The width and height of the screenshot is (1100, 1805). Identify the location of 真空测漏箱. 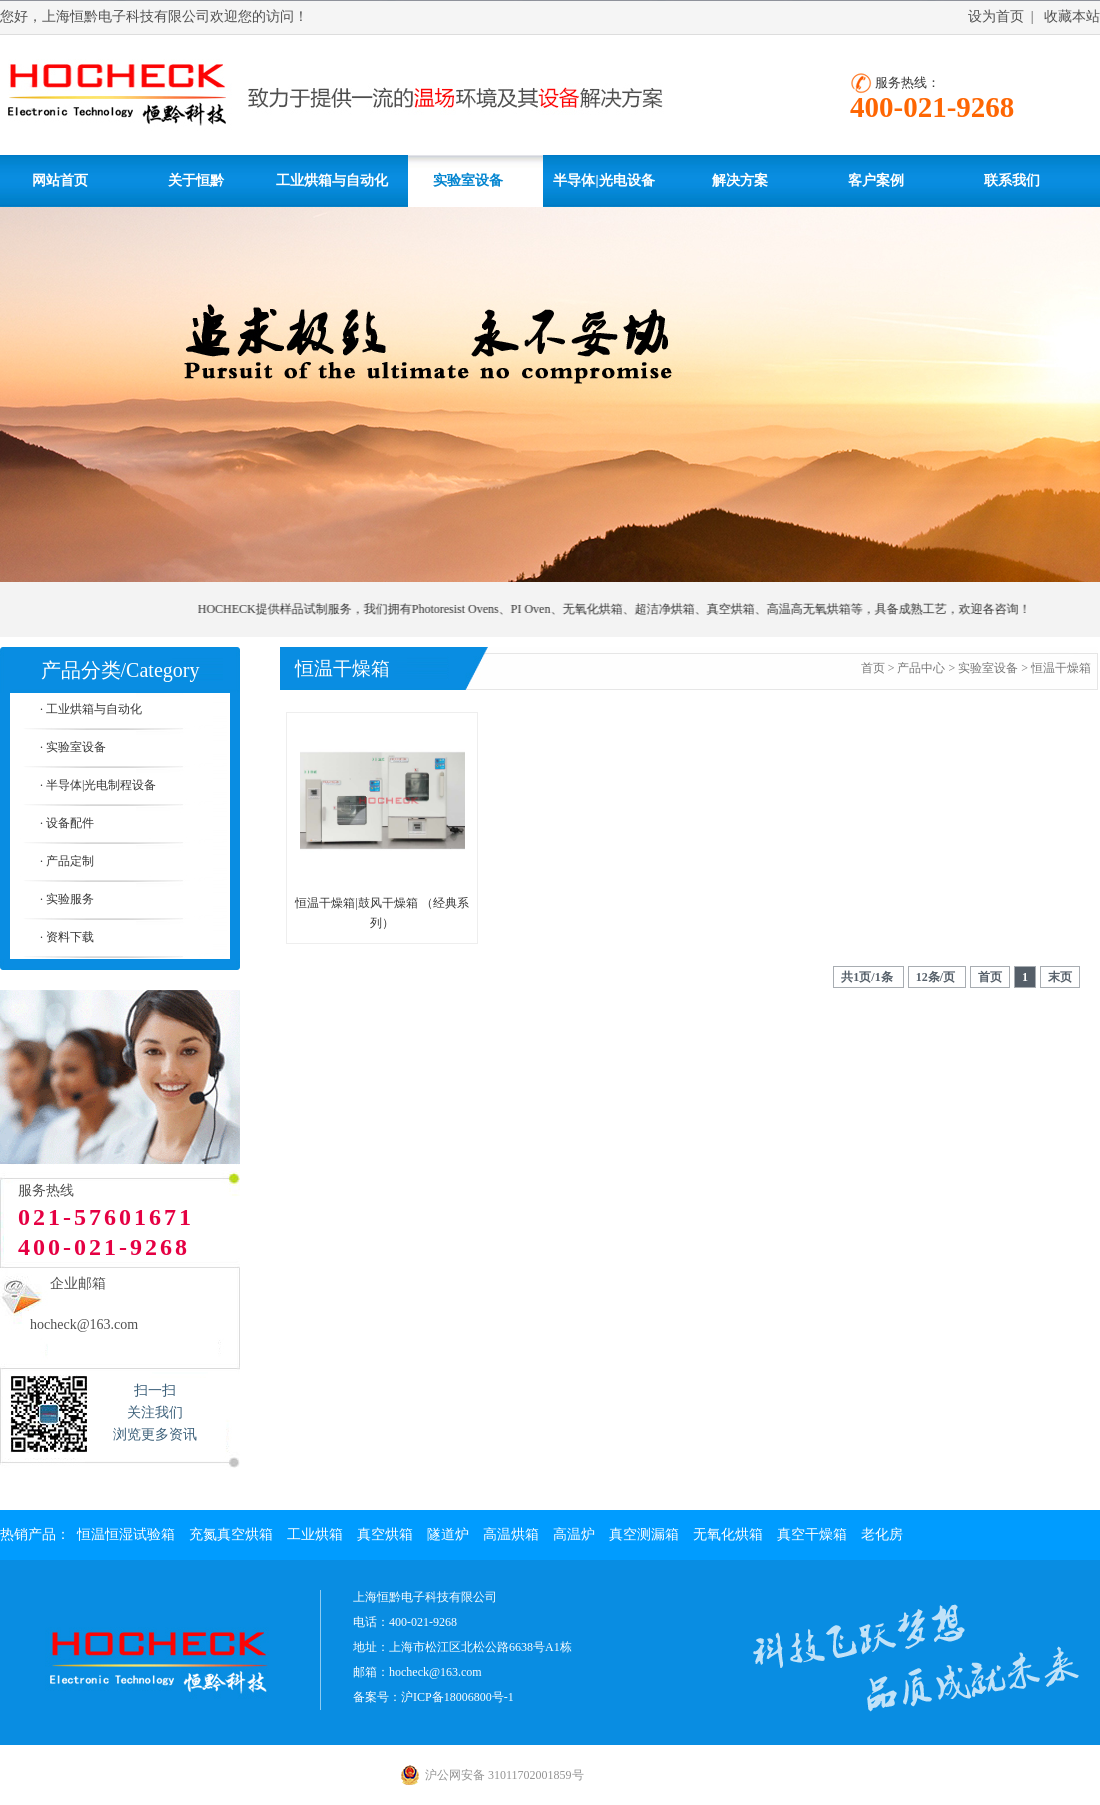
(644, 1534).